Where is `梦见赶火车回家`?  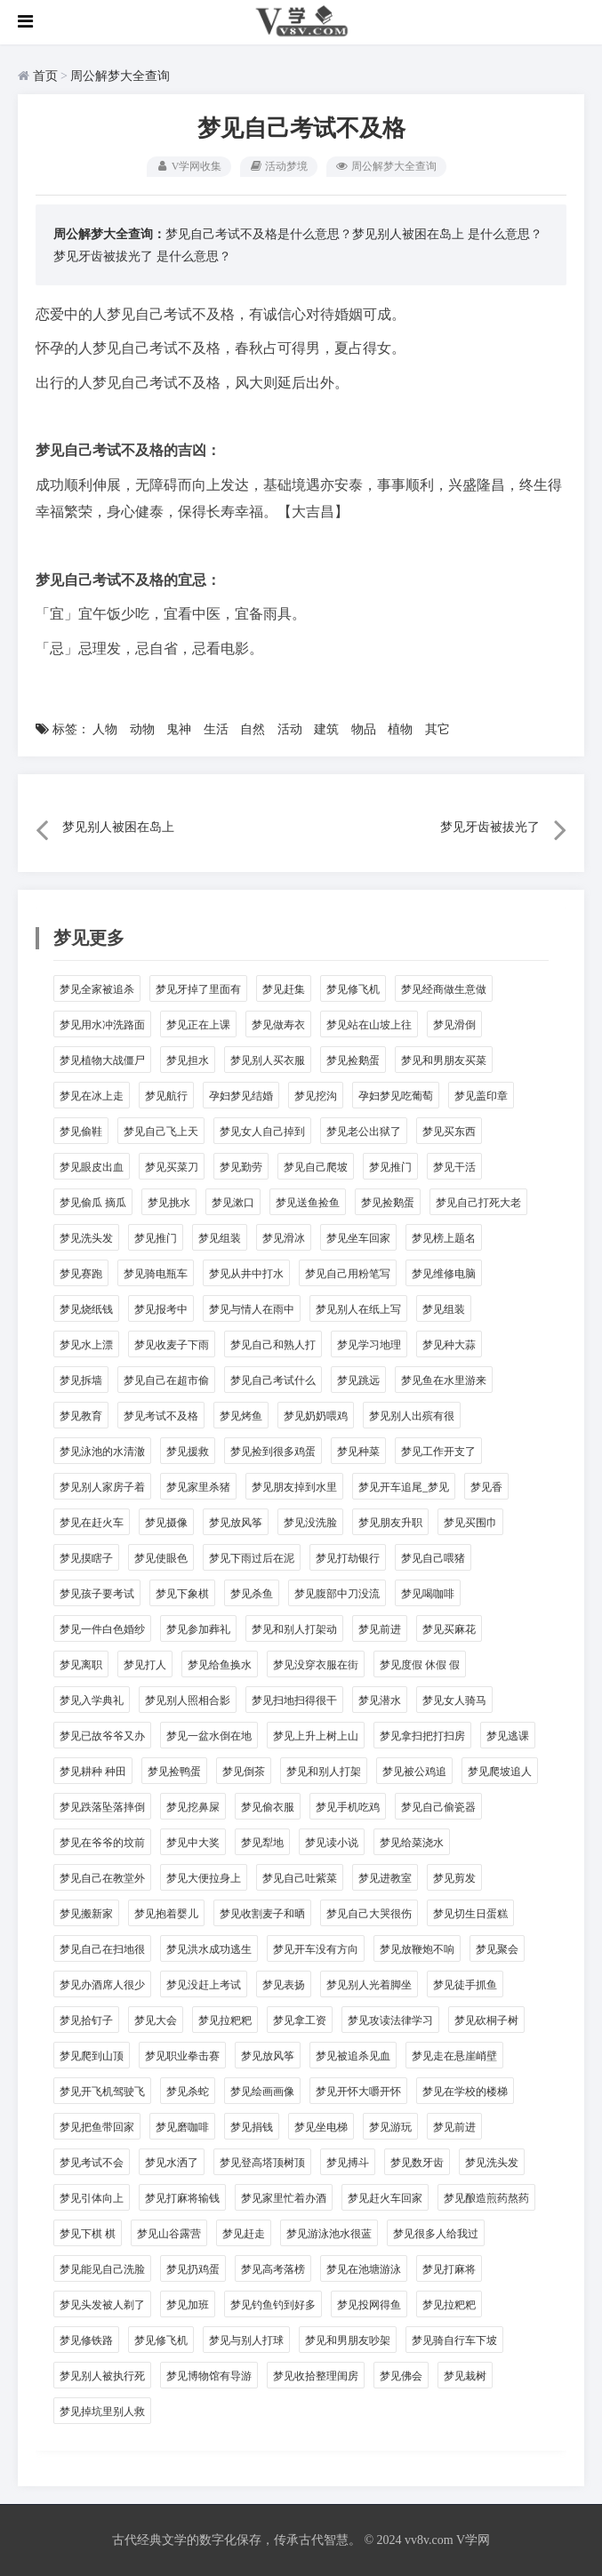 梦见赶火车回家 is located at coordinates (385, 2198).